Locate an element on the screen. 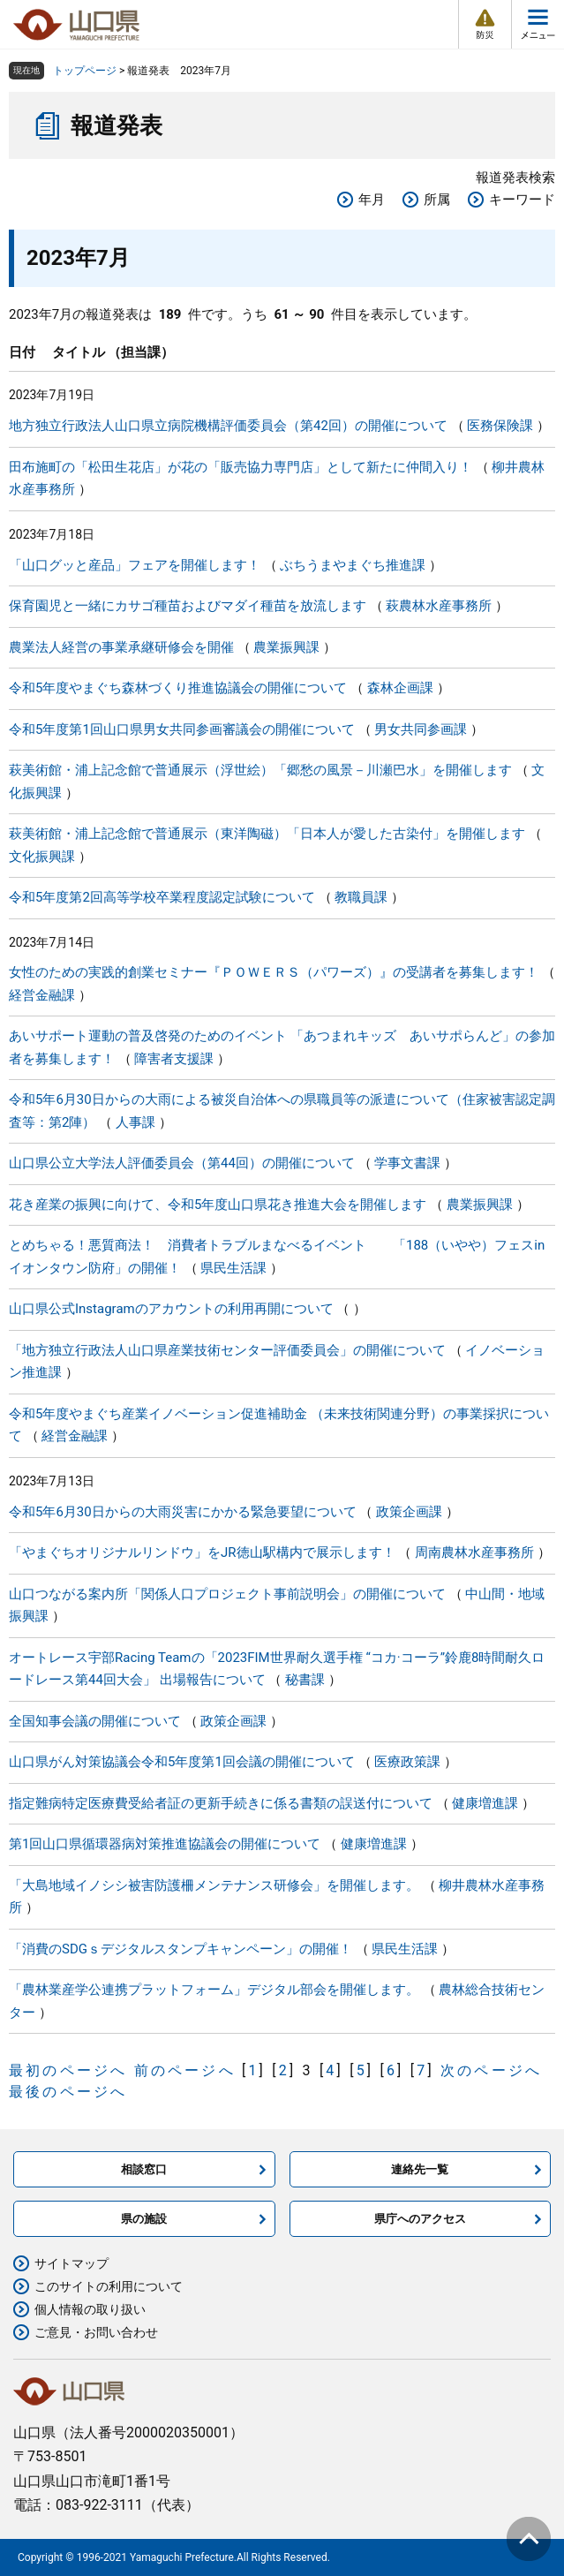 The height and width of the screenshot is (2576, 564). キーワード is located at coordinates (522, 200).